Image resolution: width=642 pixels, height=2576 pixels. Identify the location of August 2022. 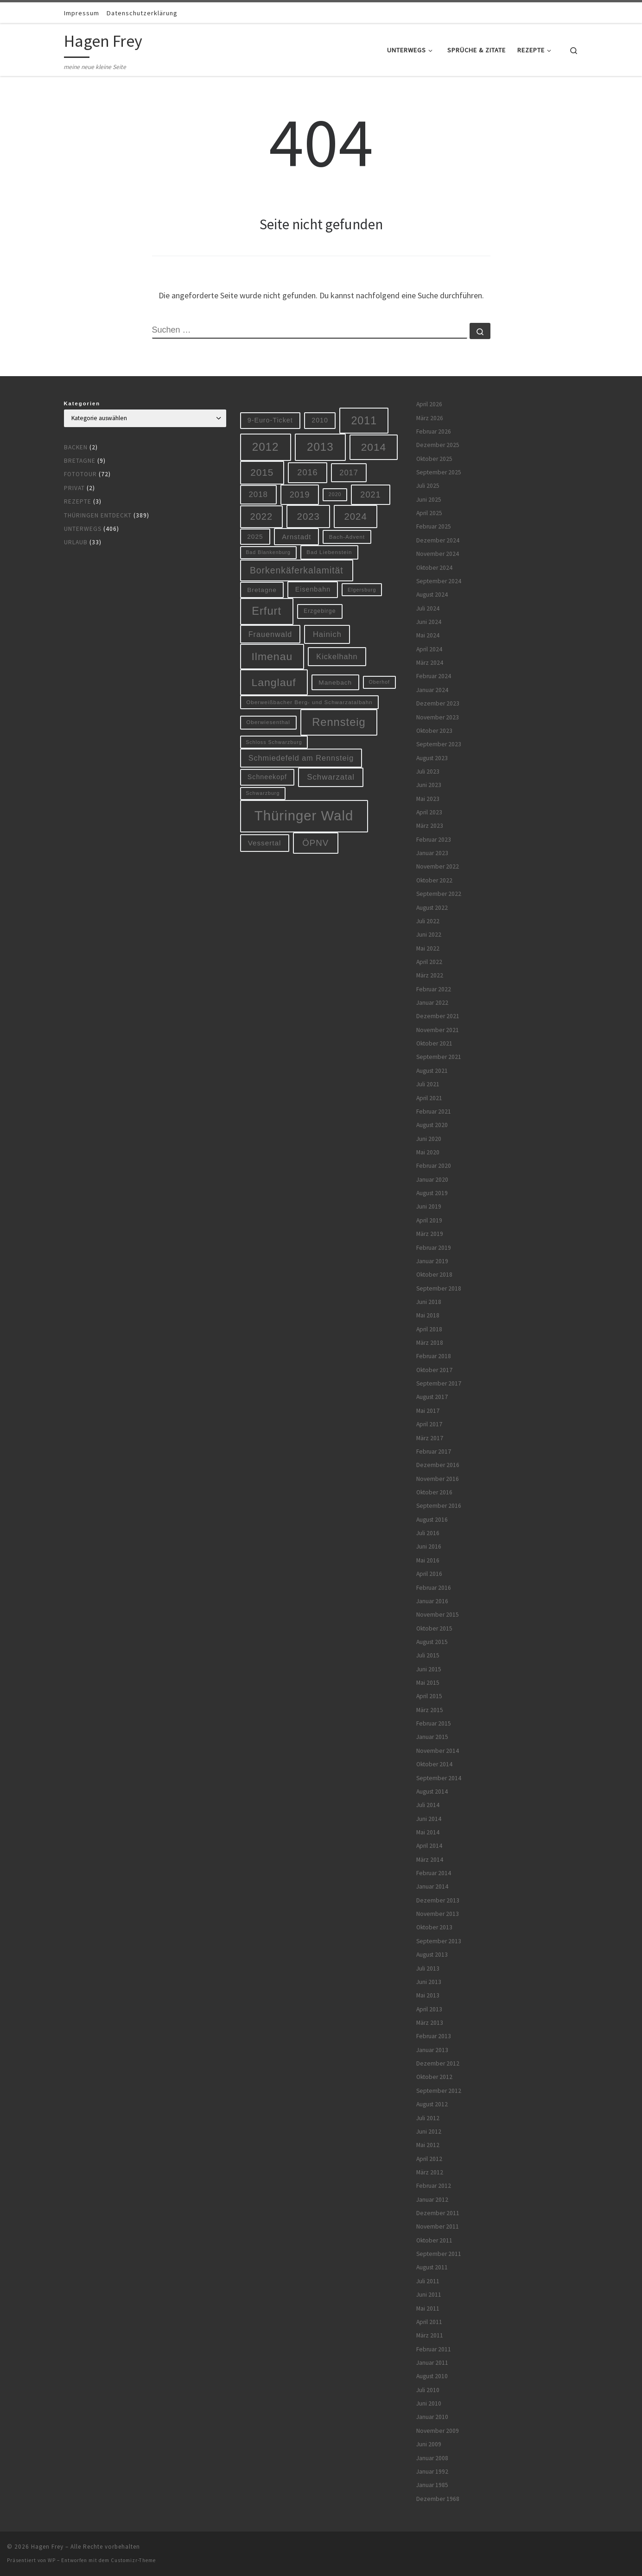
(432, 908).